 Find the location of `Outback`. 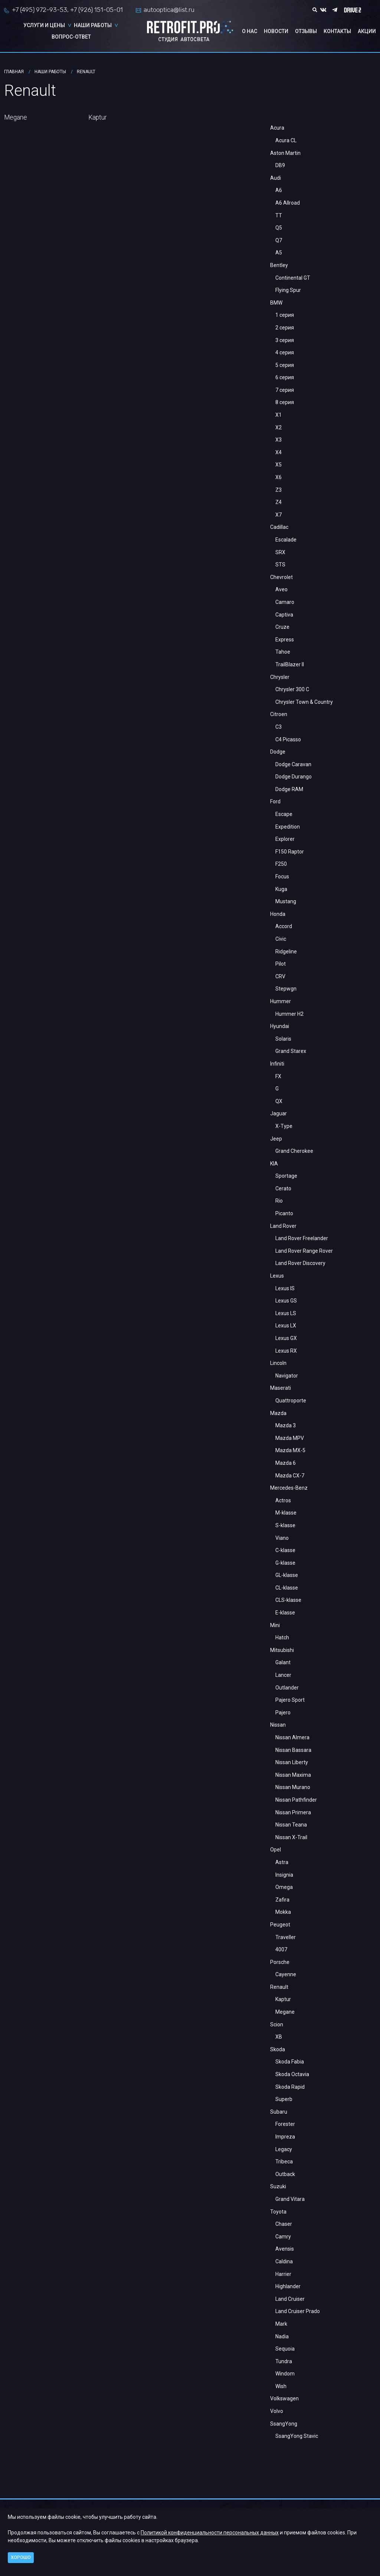

Outback is located at coordinates (285, 2174).